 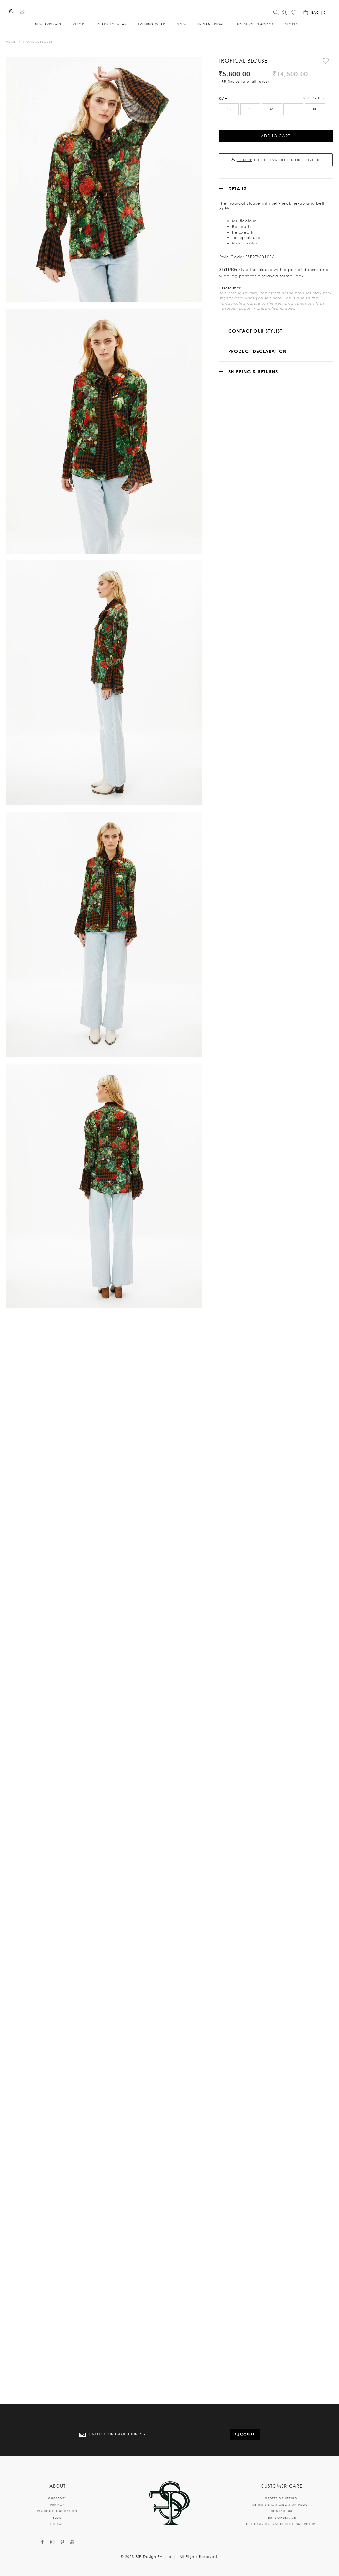 What do you see at coordinates (11, 45) in the screenshot?
I see `Home` at bounding box center [11, 45].